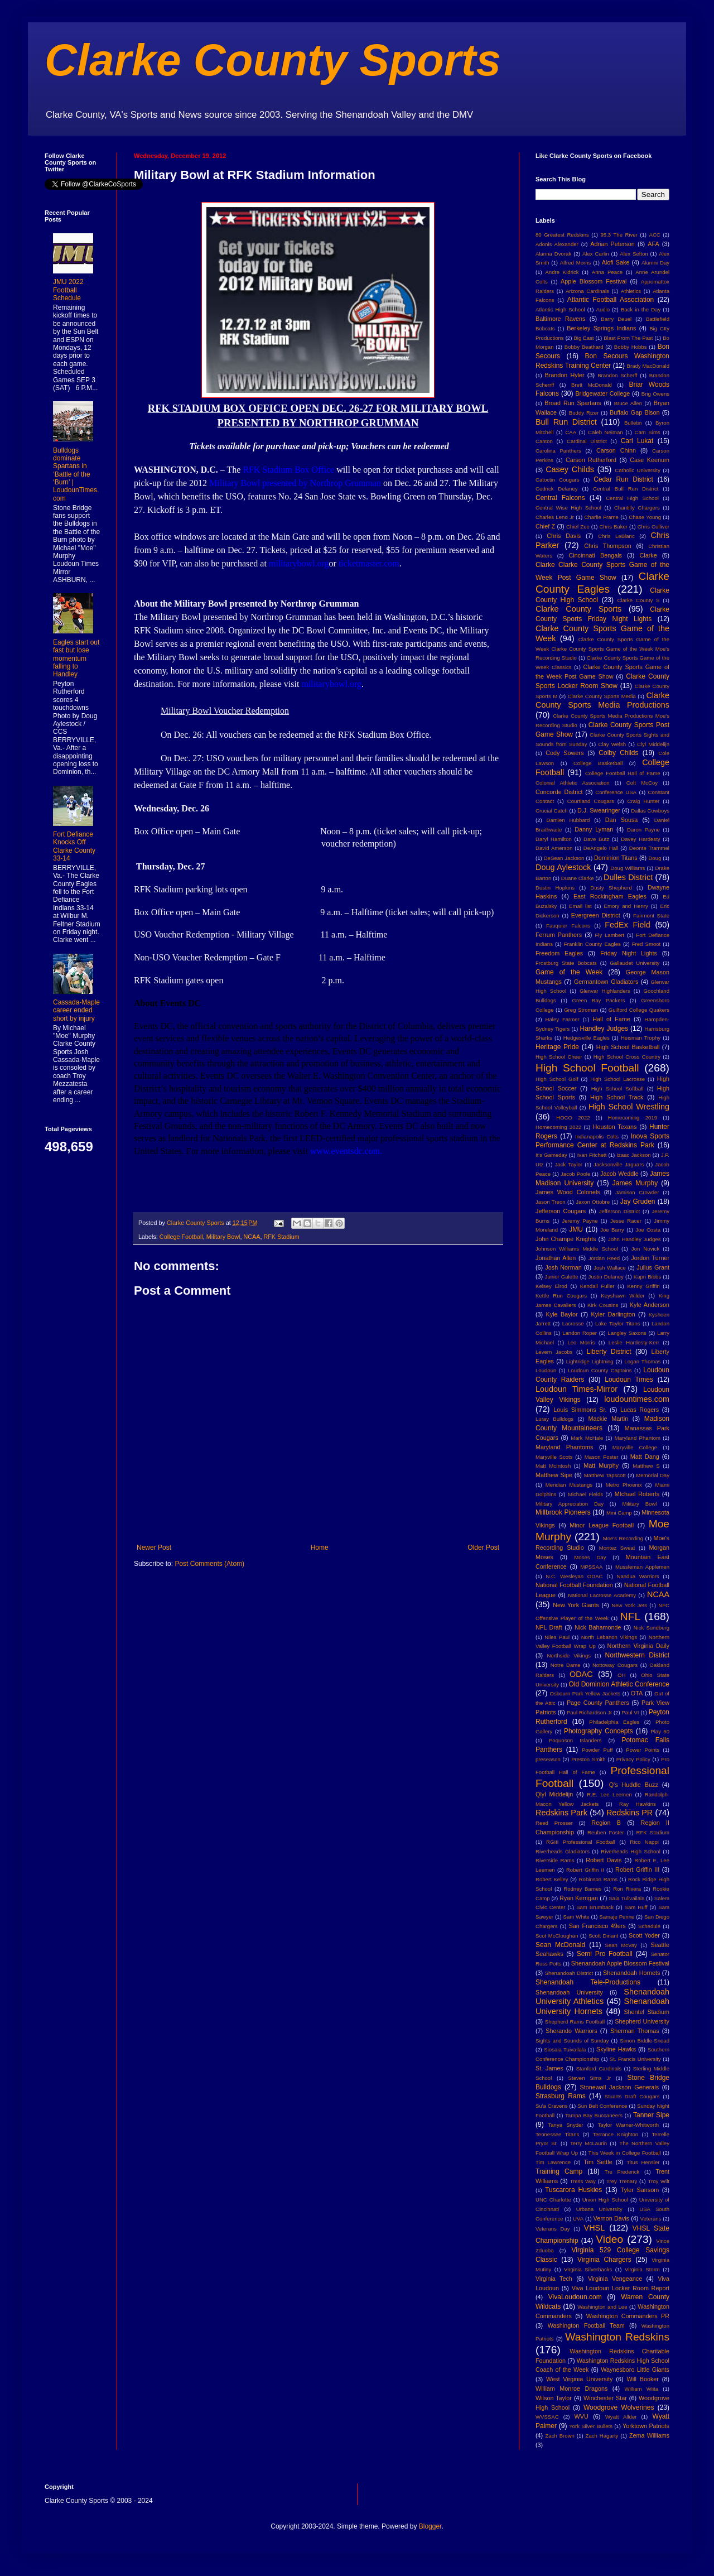 This screenshot has width=714, height=2576. Describe the element at coordinates (634, 254) in the screenshot. I see `Alex Sefton` at that location.